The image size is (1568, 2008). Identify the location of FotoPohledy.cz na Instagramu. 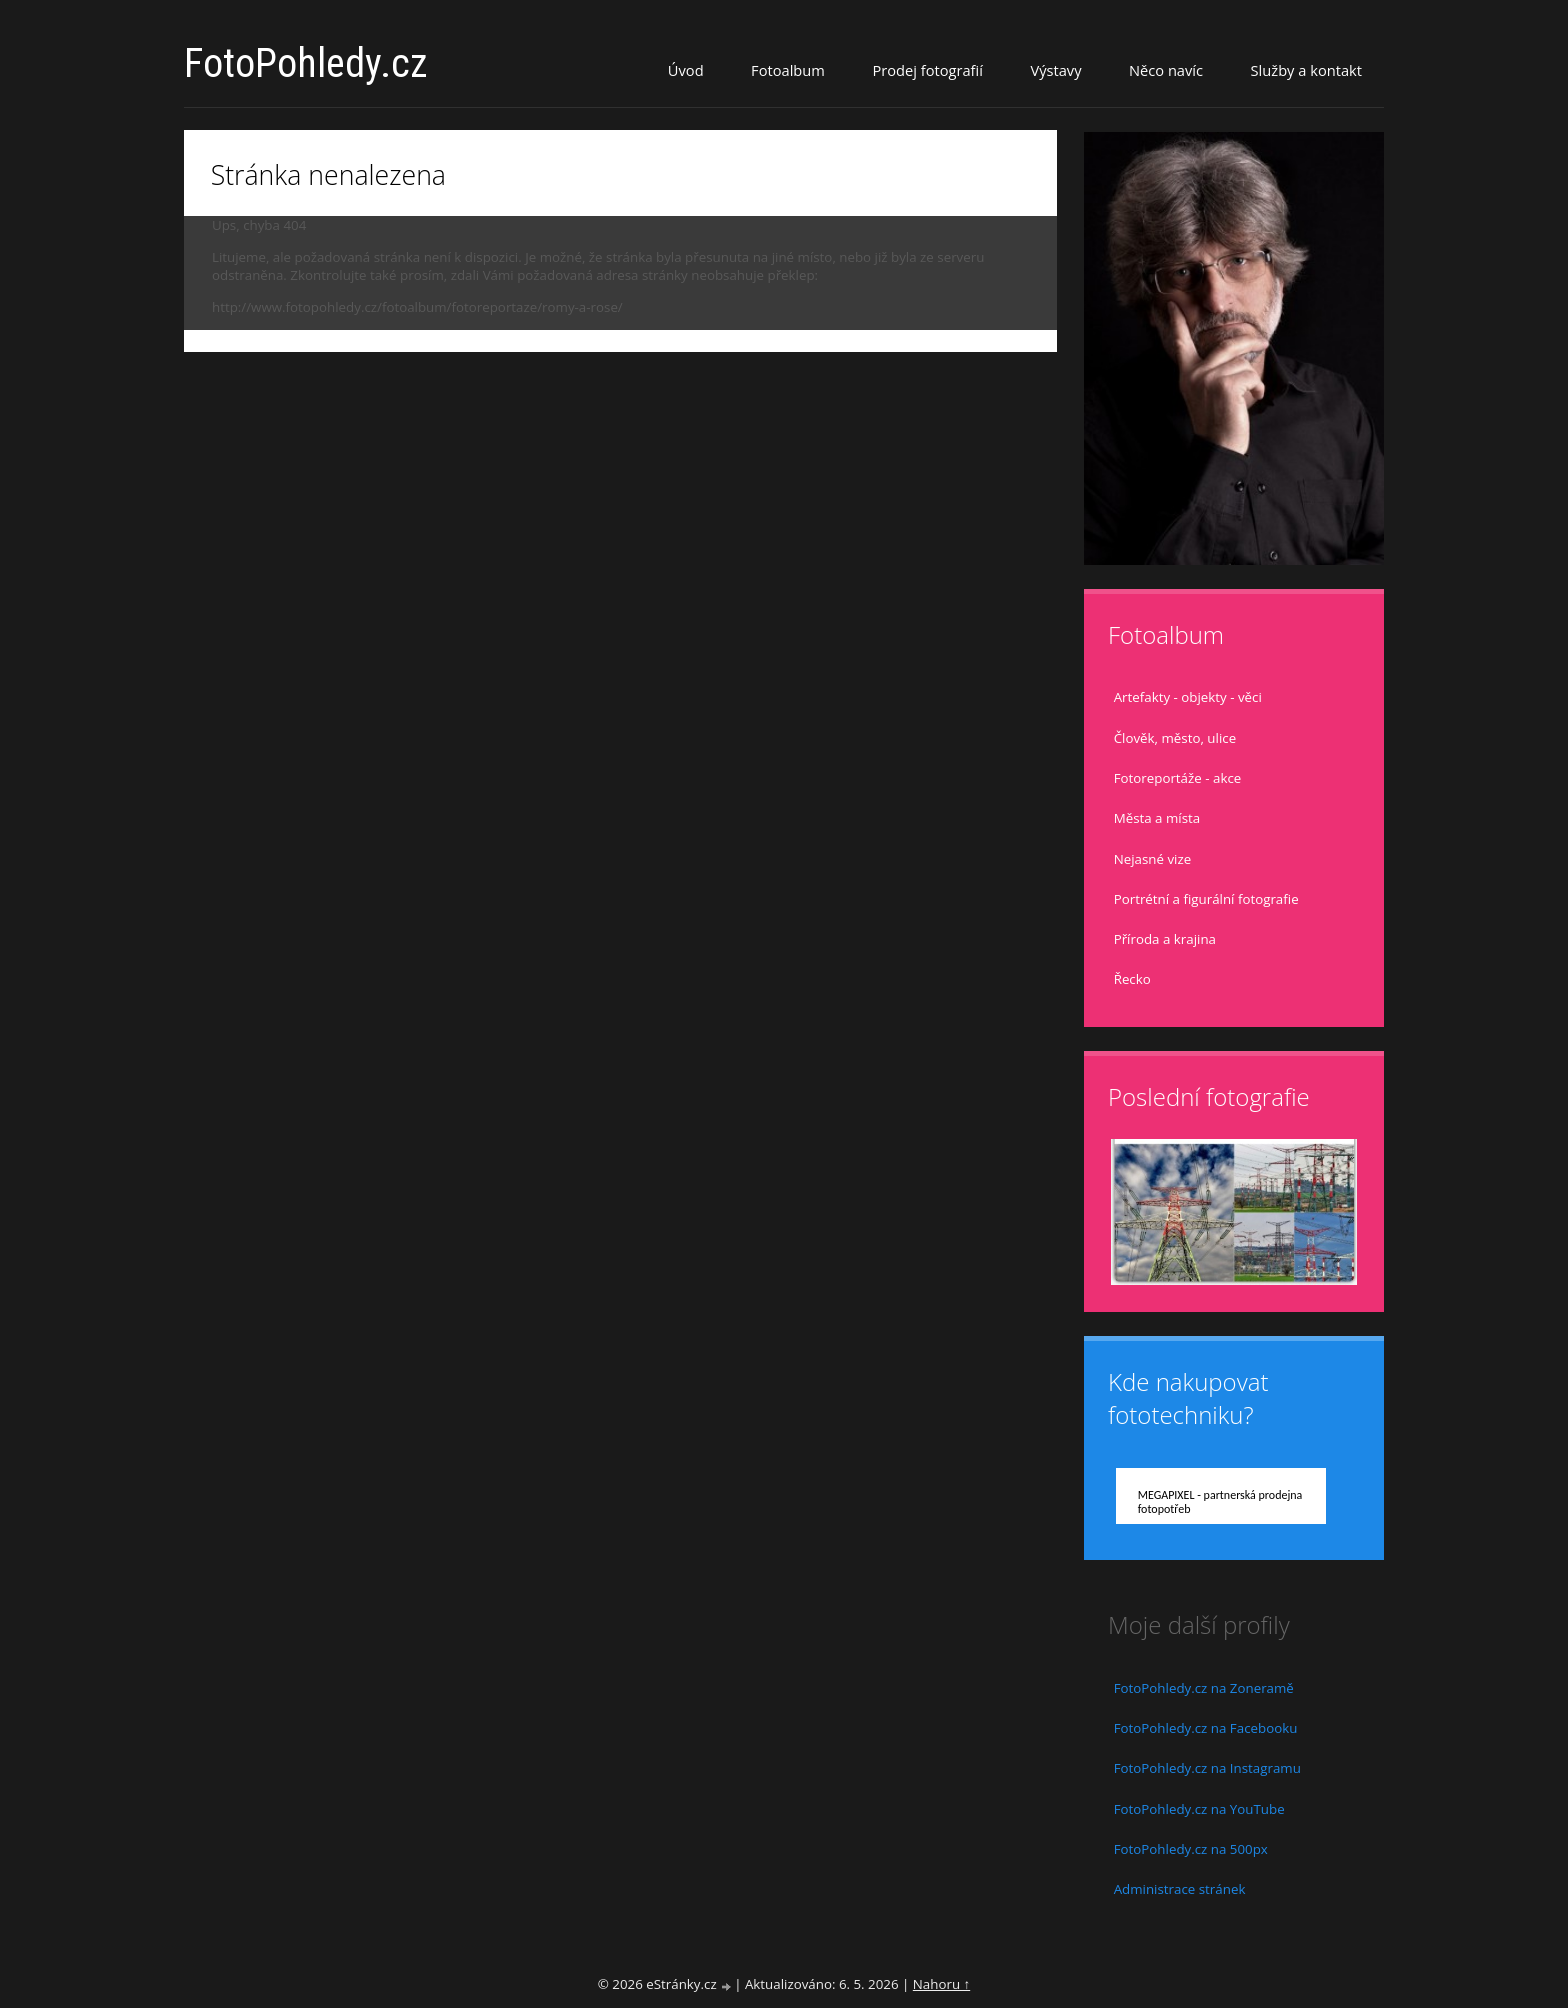
(1207, 1768).